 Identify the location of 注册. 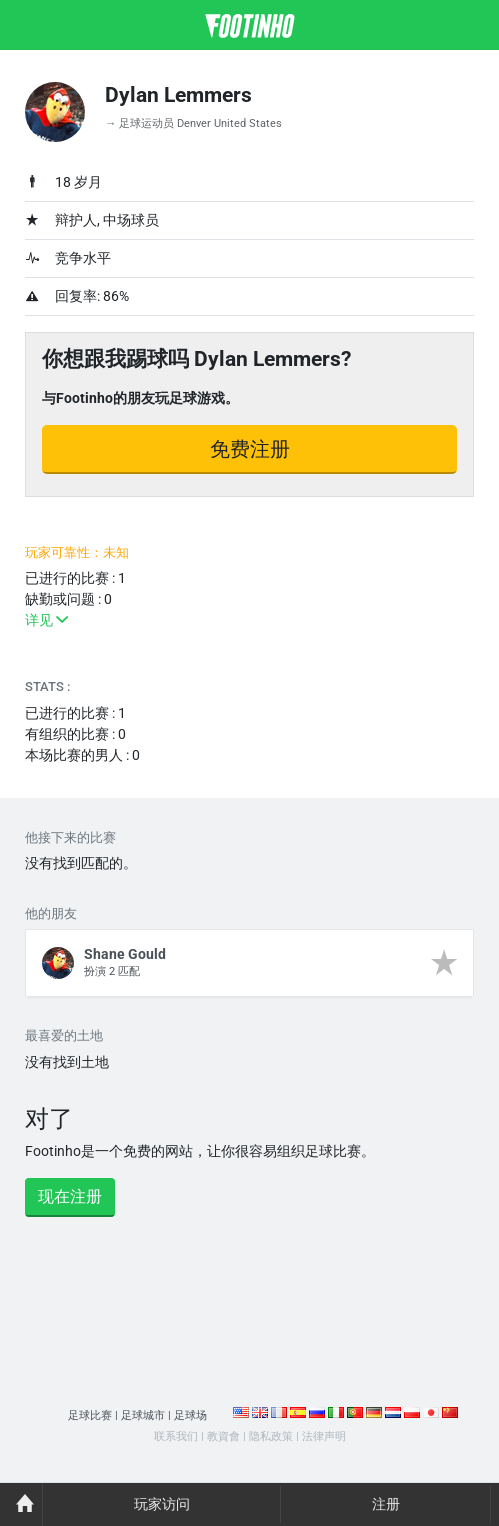
(386, 1504).